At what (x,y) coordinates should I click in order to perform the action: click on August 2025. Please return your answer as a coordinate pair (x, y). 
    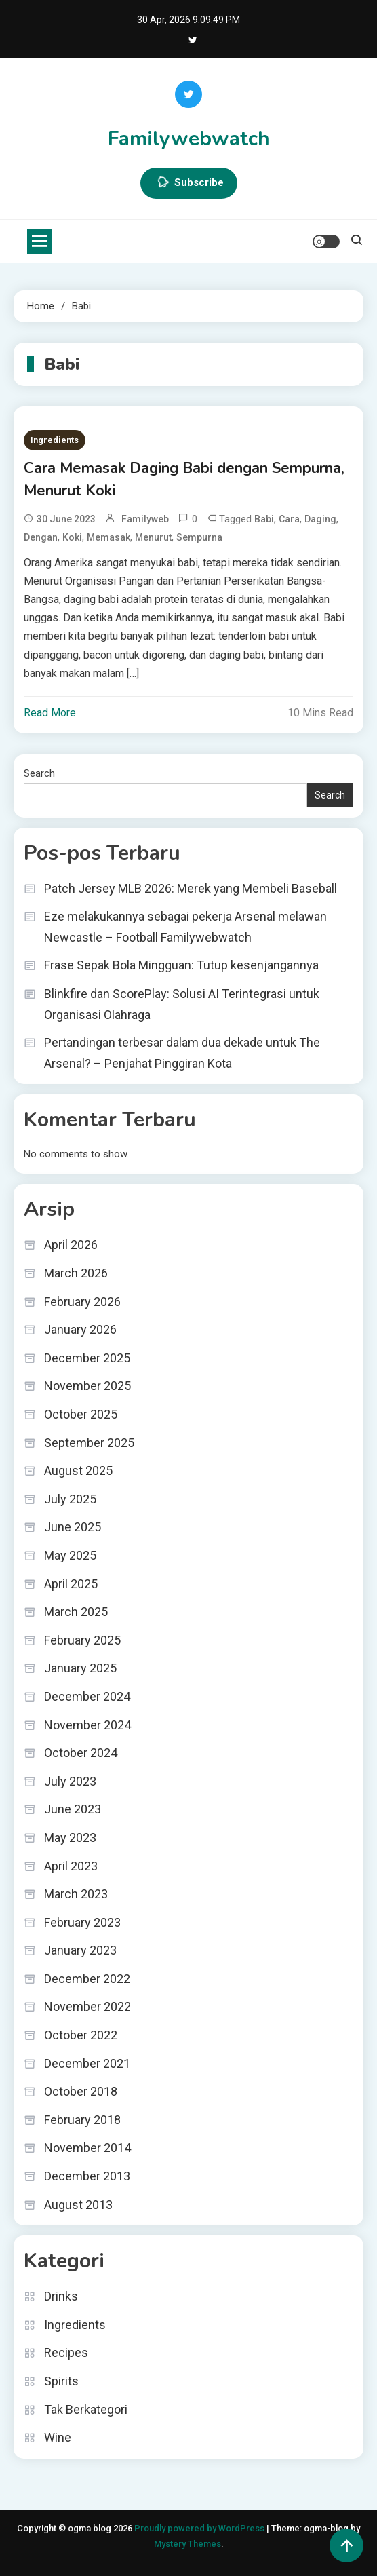
    Looking at the image, I should click on (78, 1470).